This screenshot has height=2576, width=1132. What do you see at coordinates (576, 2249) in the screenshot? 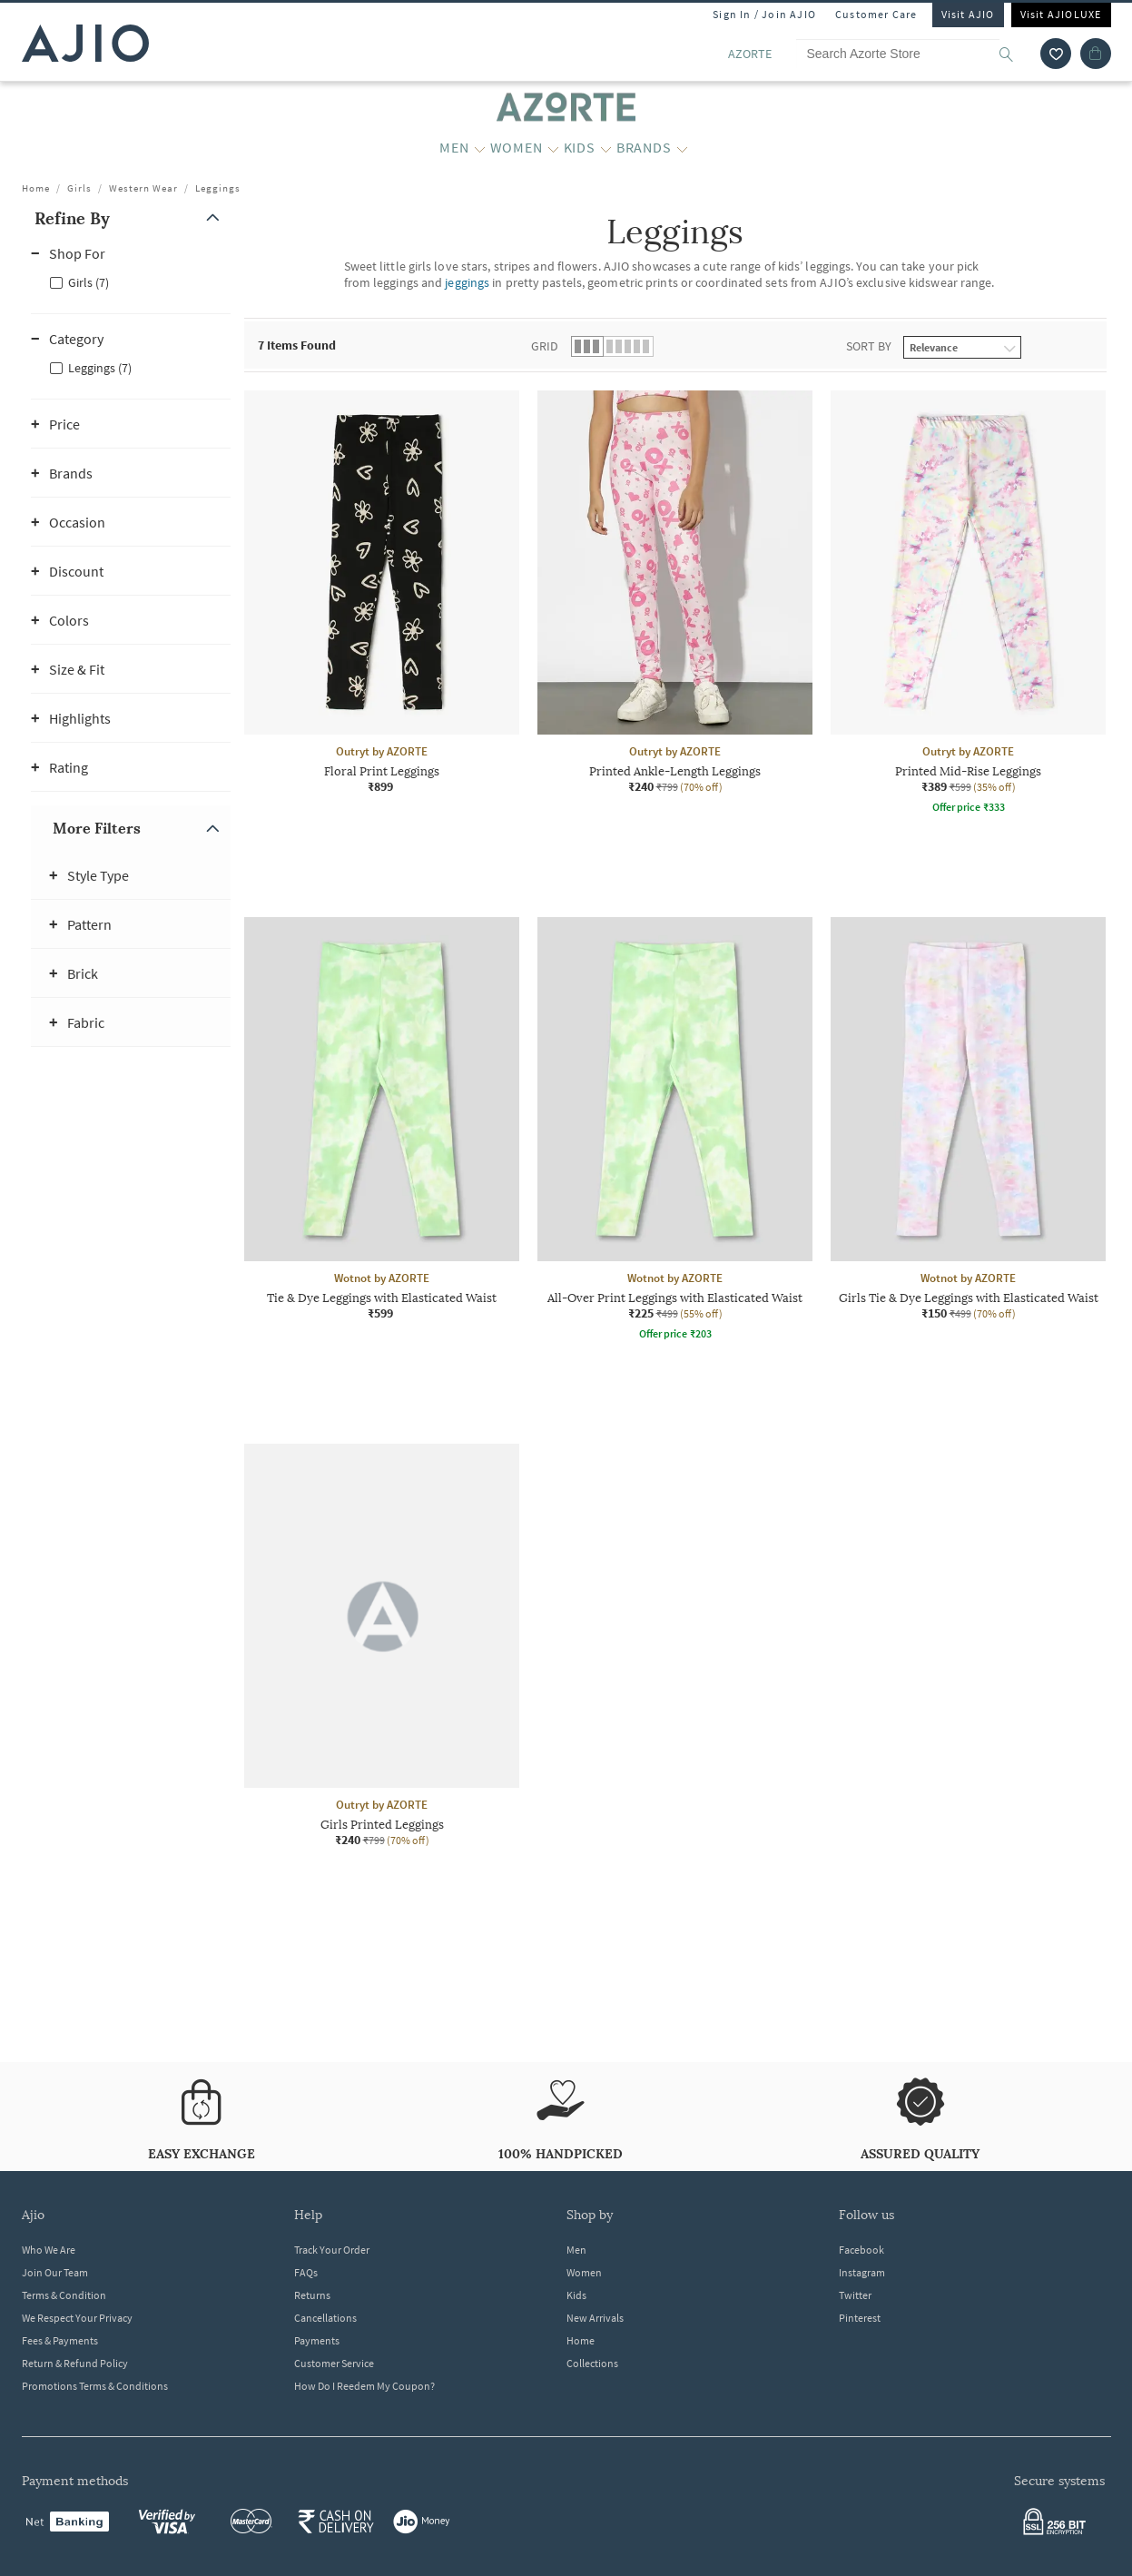
I see `Men` at bounding box center [576, 2249].